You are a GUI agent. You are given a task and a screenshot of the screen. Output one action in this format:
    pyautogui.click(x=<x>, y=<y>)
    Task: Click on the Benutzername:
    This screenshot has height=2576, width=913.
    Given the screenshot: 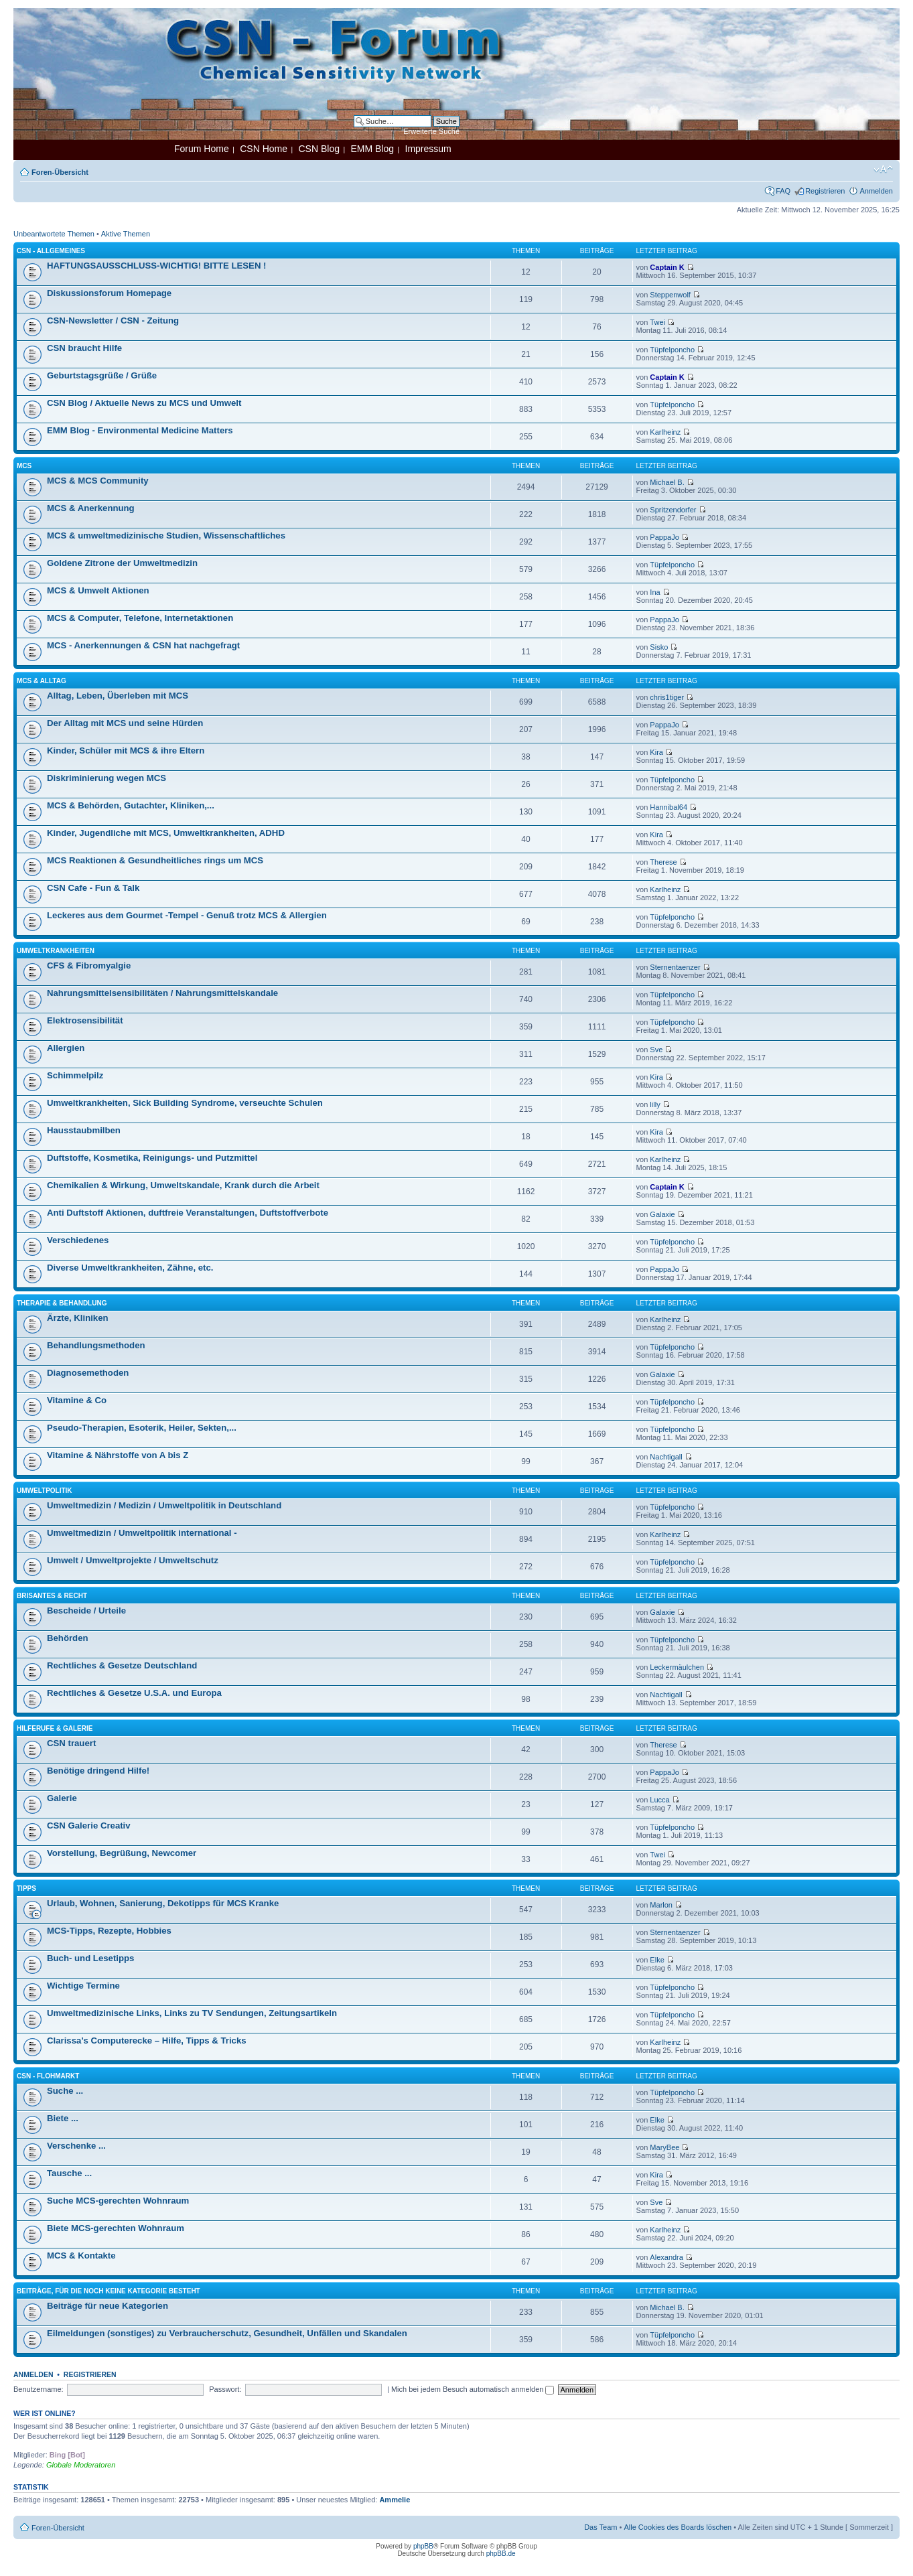 What is the action you would take?
    pyautogui.click(x=38, y=2389)
    